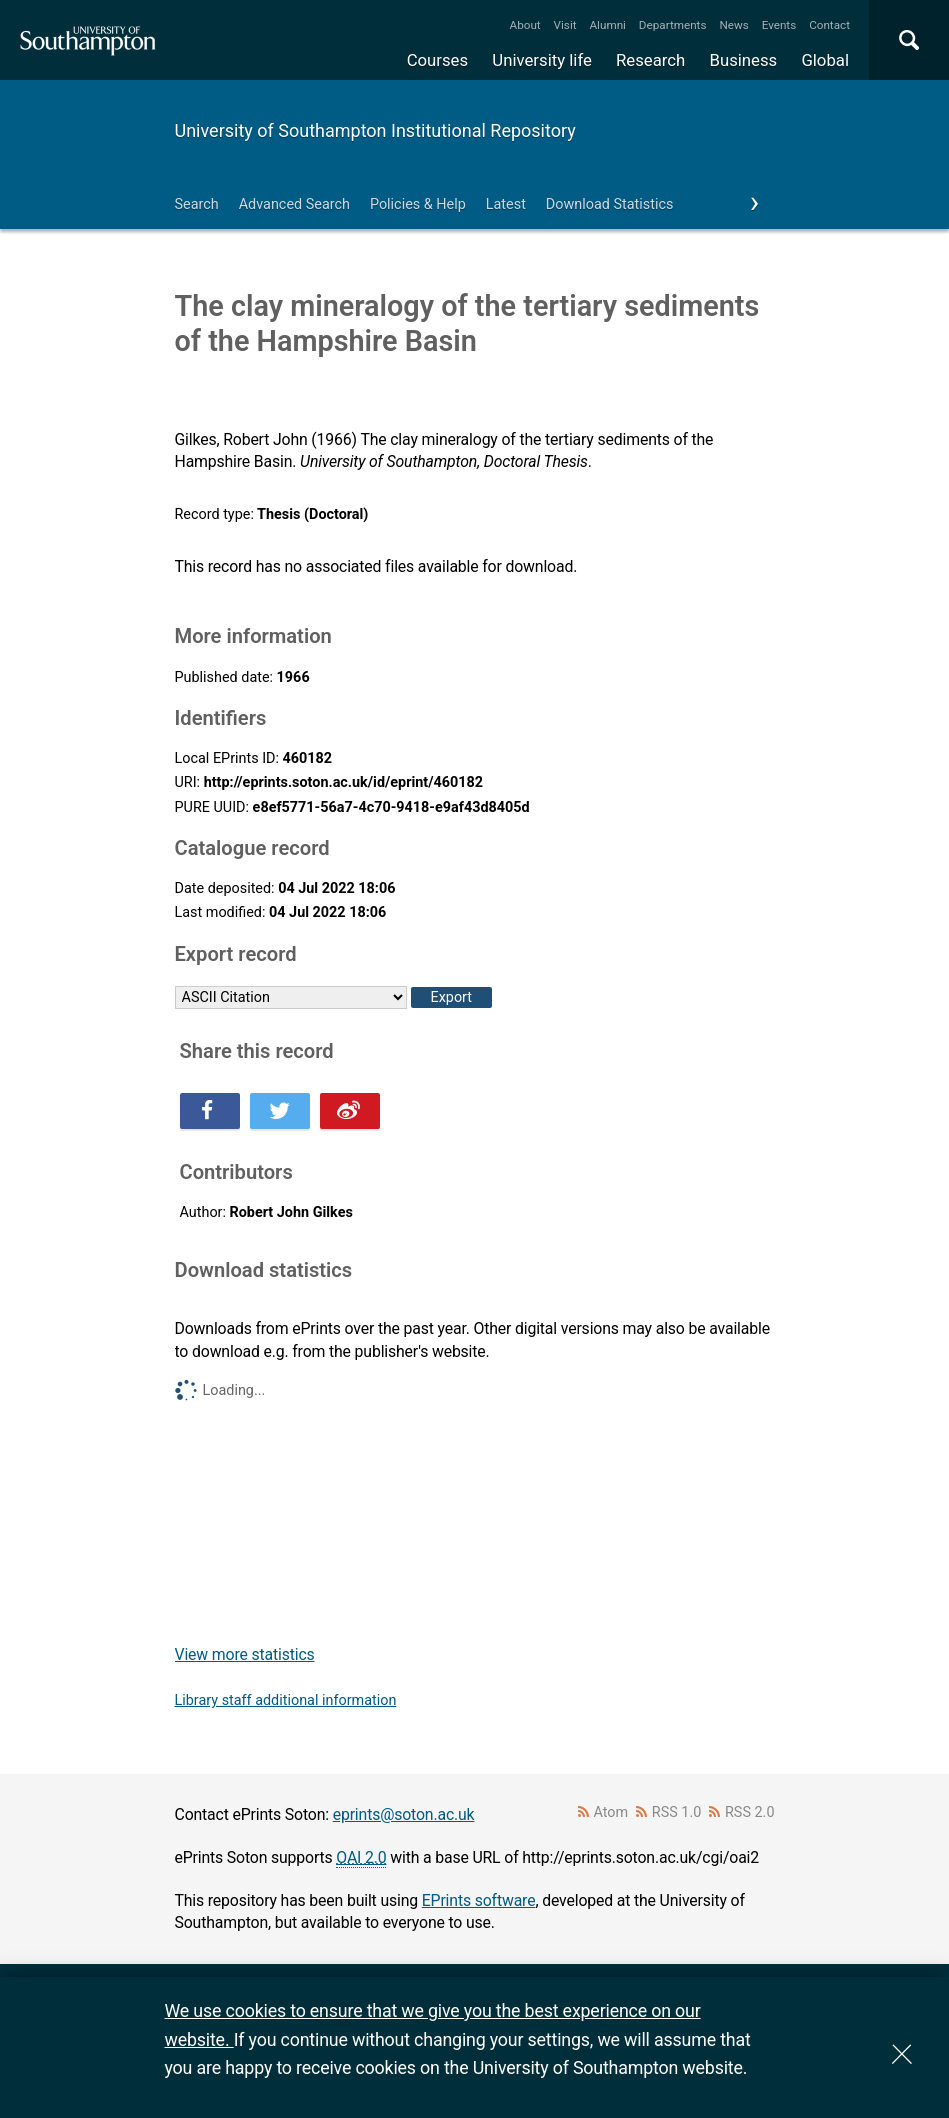 The width and height of the screenshot is (949, 2118). What do you see at coordinates (418, 204) in the screenshot?
I see `Policies & Help` at bounding box center [418, 204].